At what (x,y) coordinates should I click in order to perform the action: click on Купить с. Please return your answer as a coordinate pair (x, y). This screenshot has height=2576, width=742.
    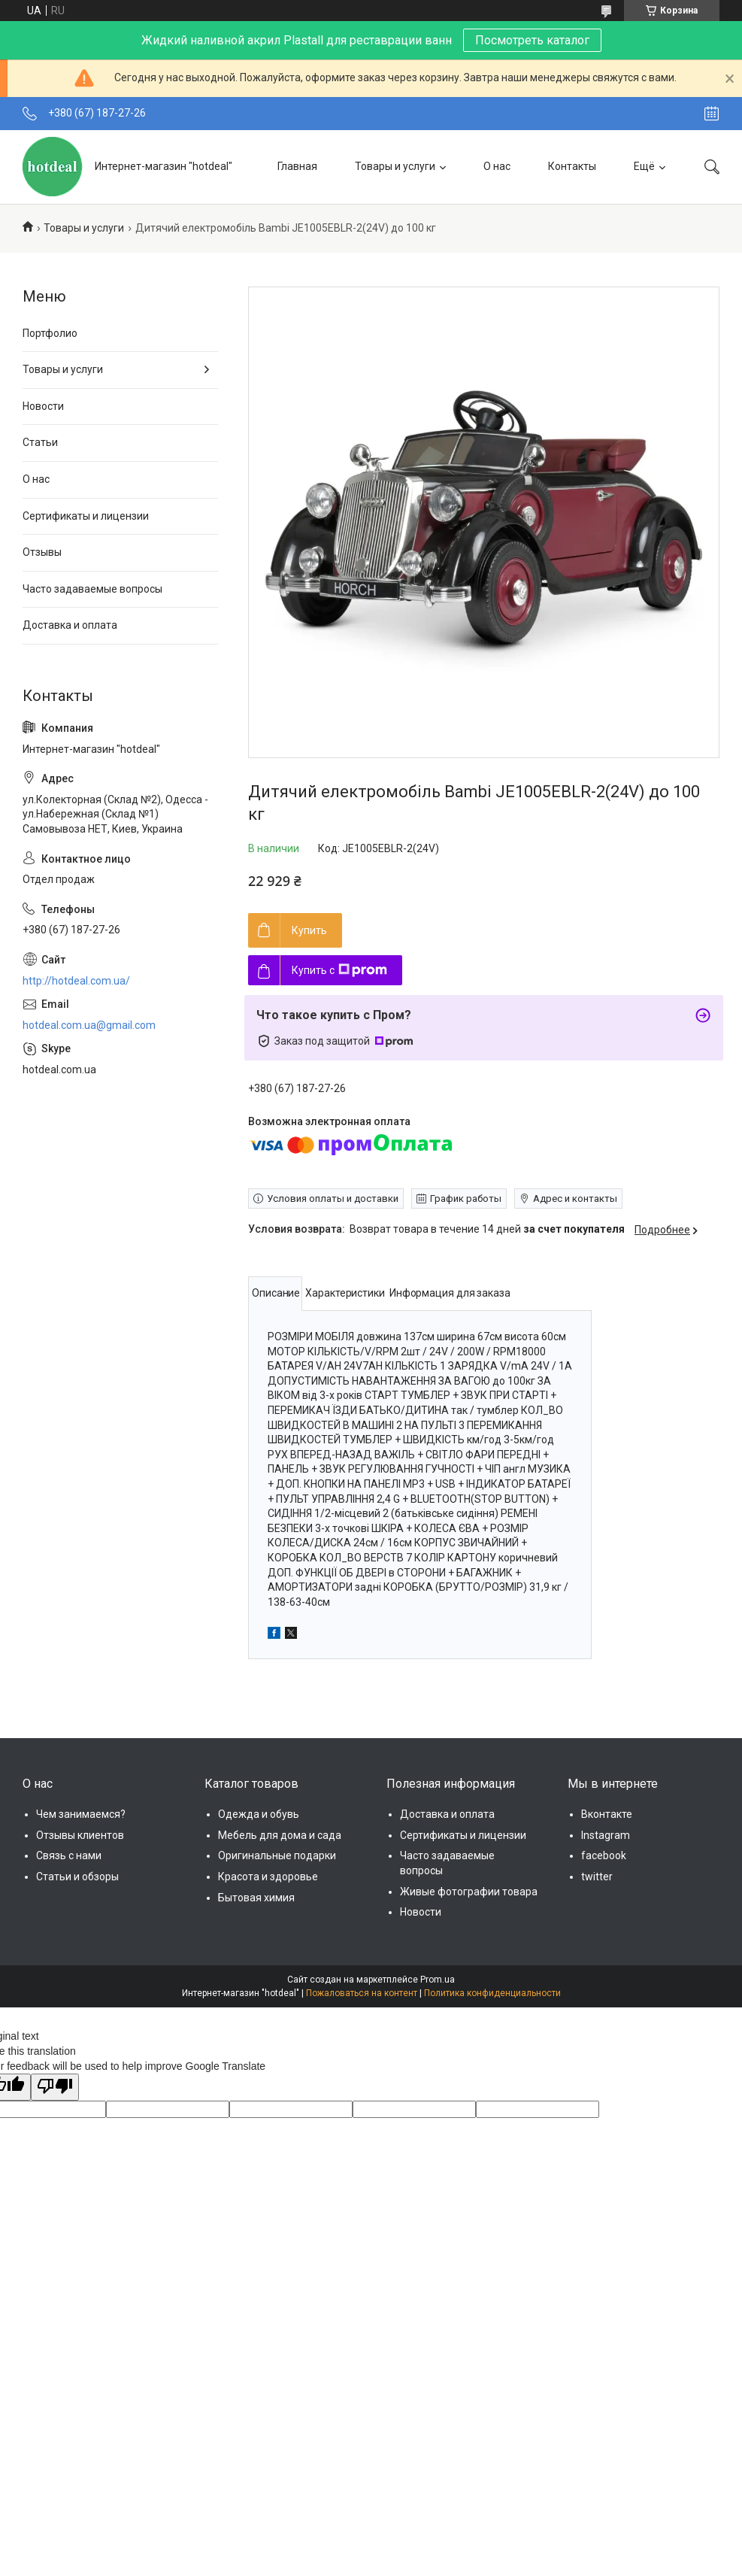
    Looking at the image, I should click on (339, 970).